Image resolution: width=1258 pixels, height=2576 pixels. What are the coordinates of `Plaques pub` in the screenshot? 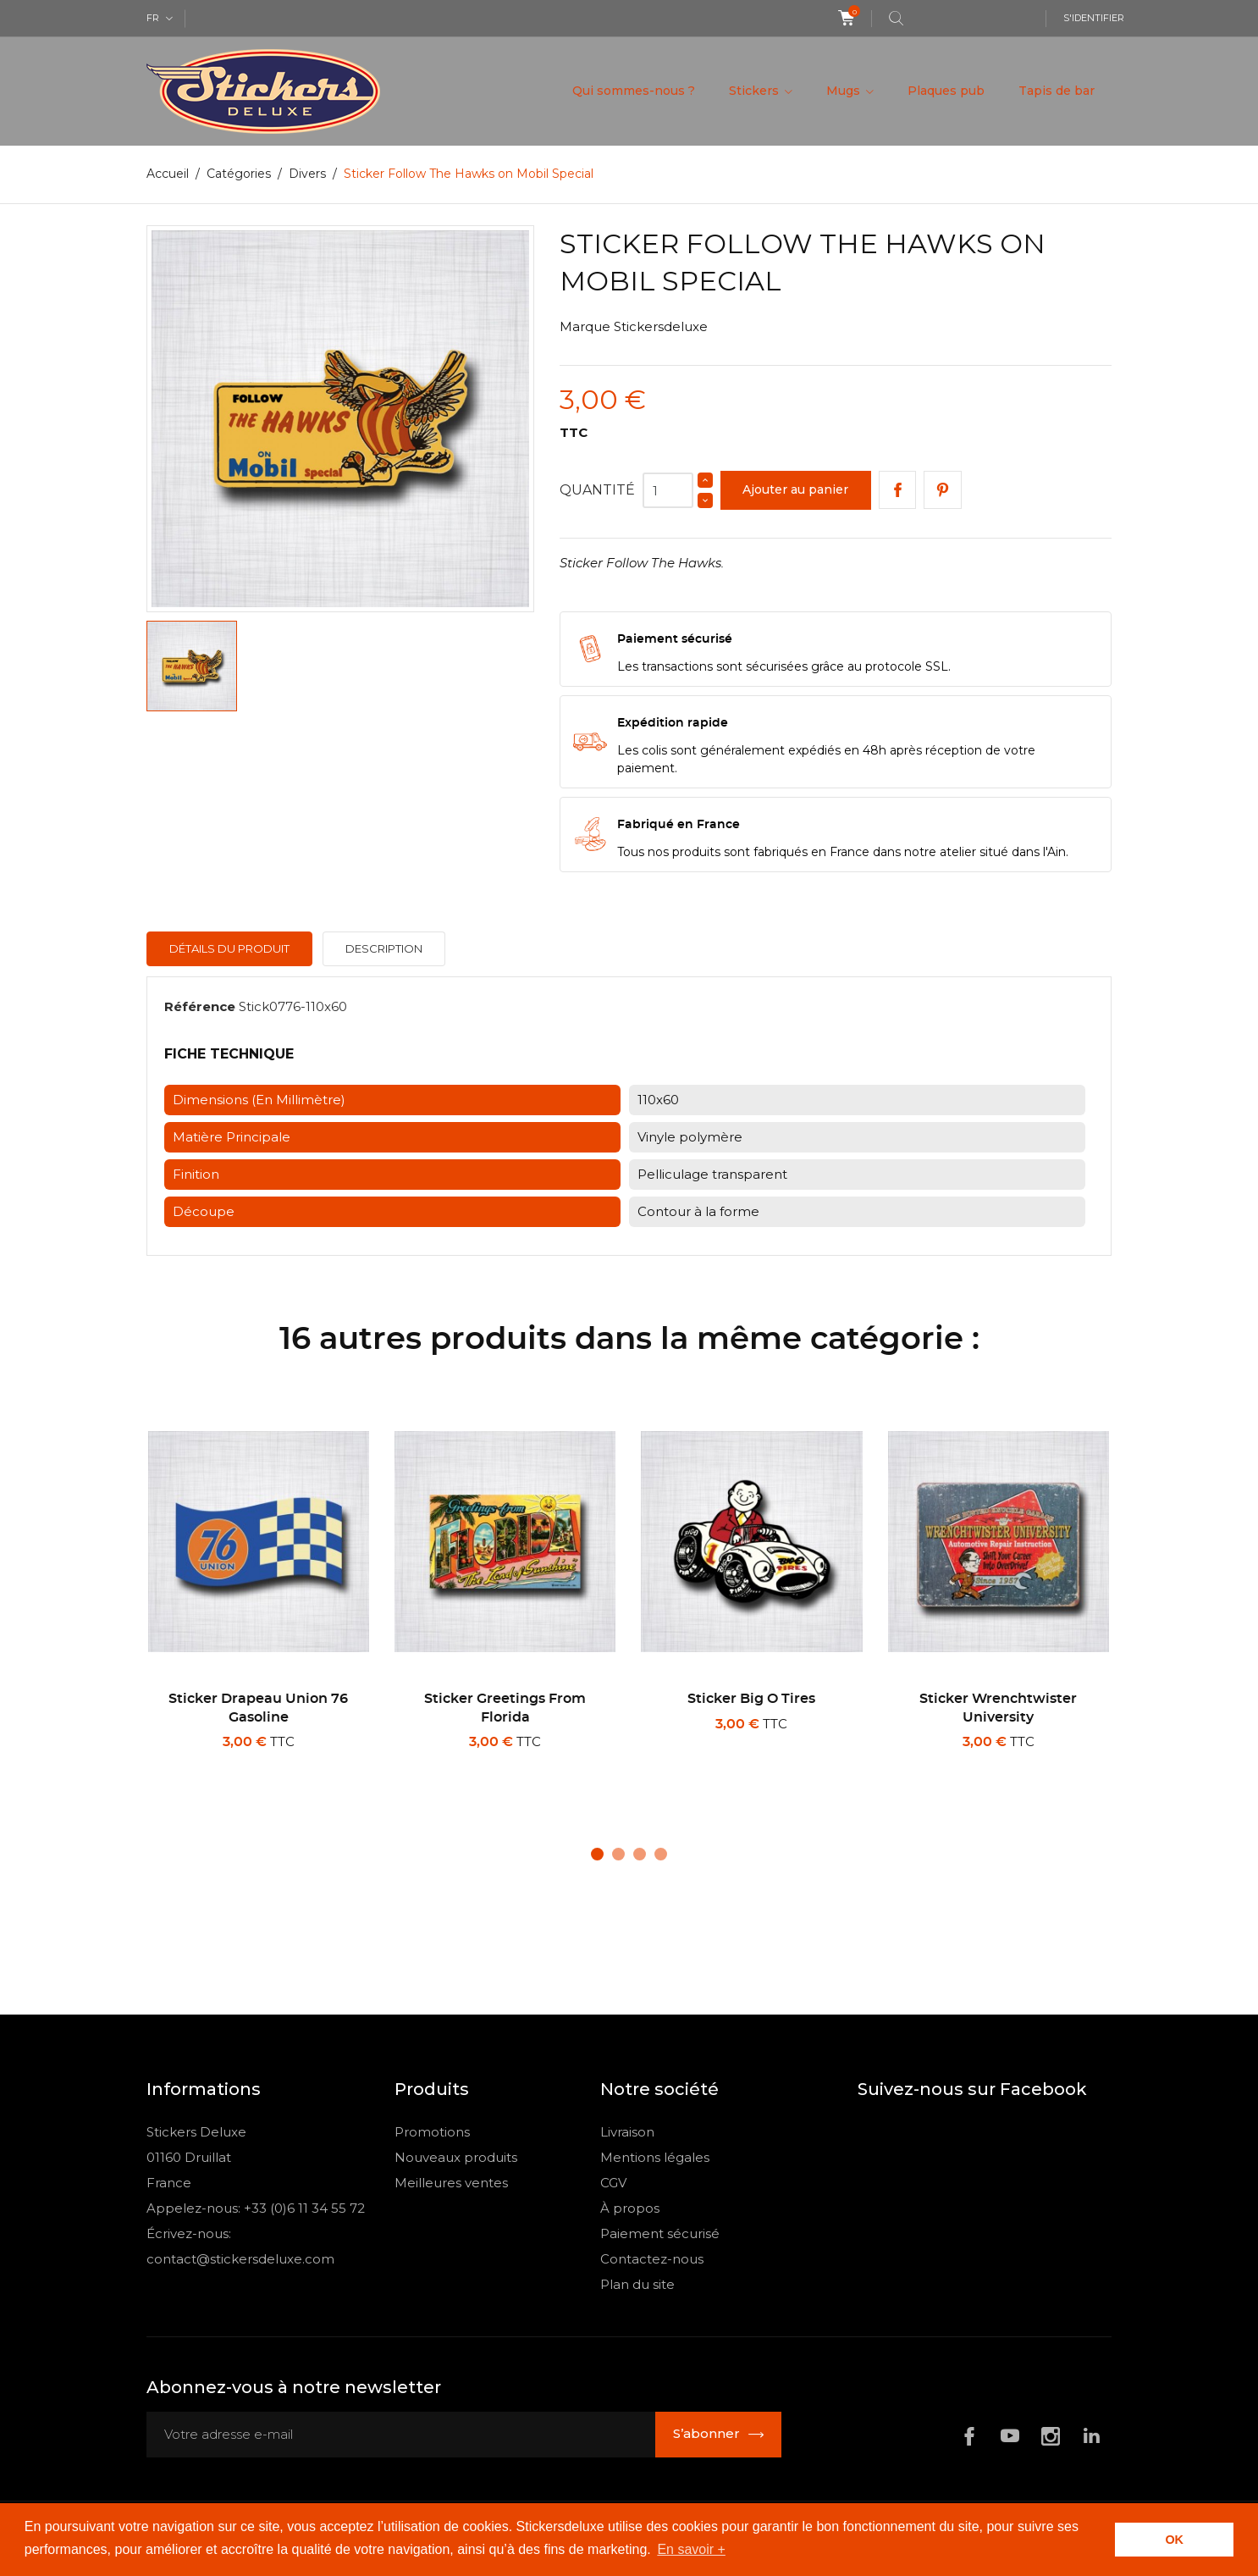 It's located at (946, 90).